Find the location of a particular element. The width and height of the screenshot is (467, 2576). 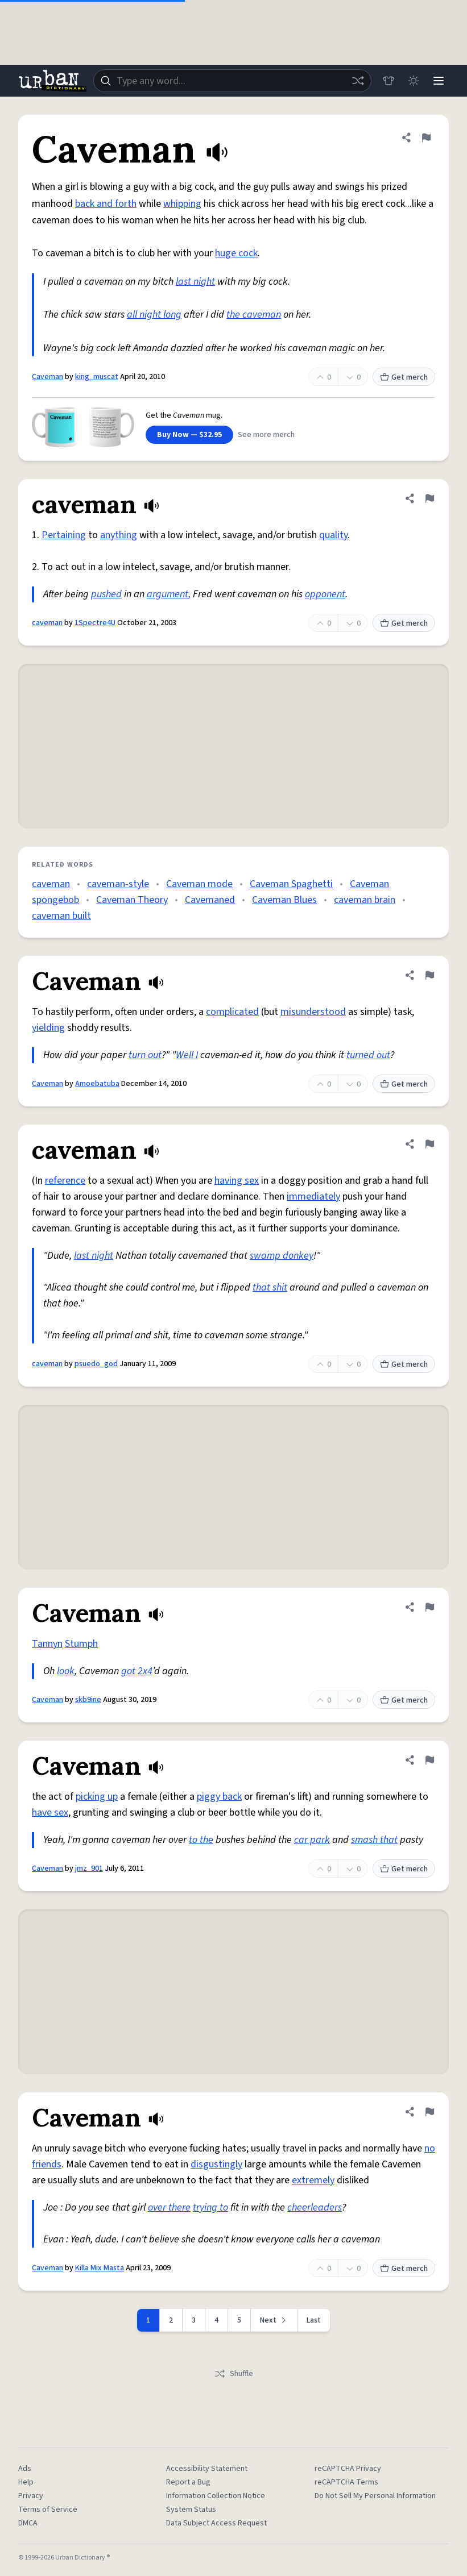

the caveman is located at coordinates (253, 314).